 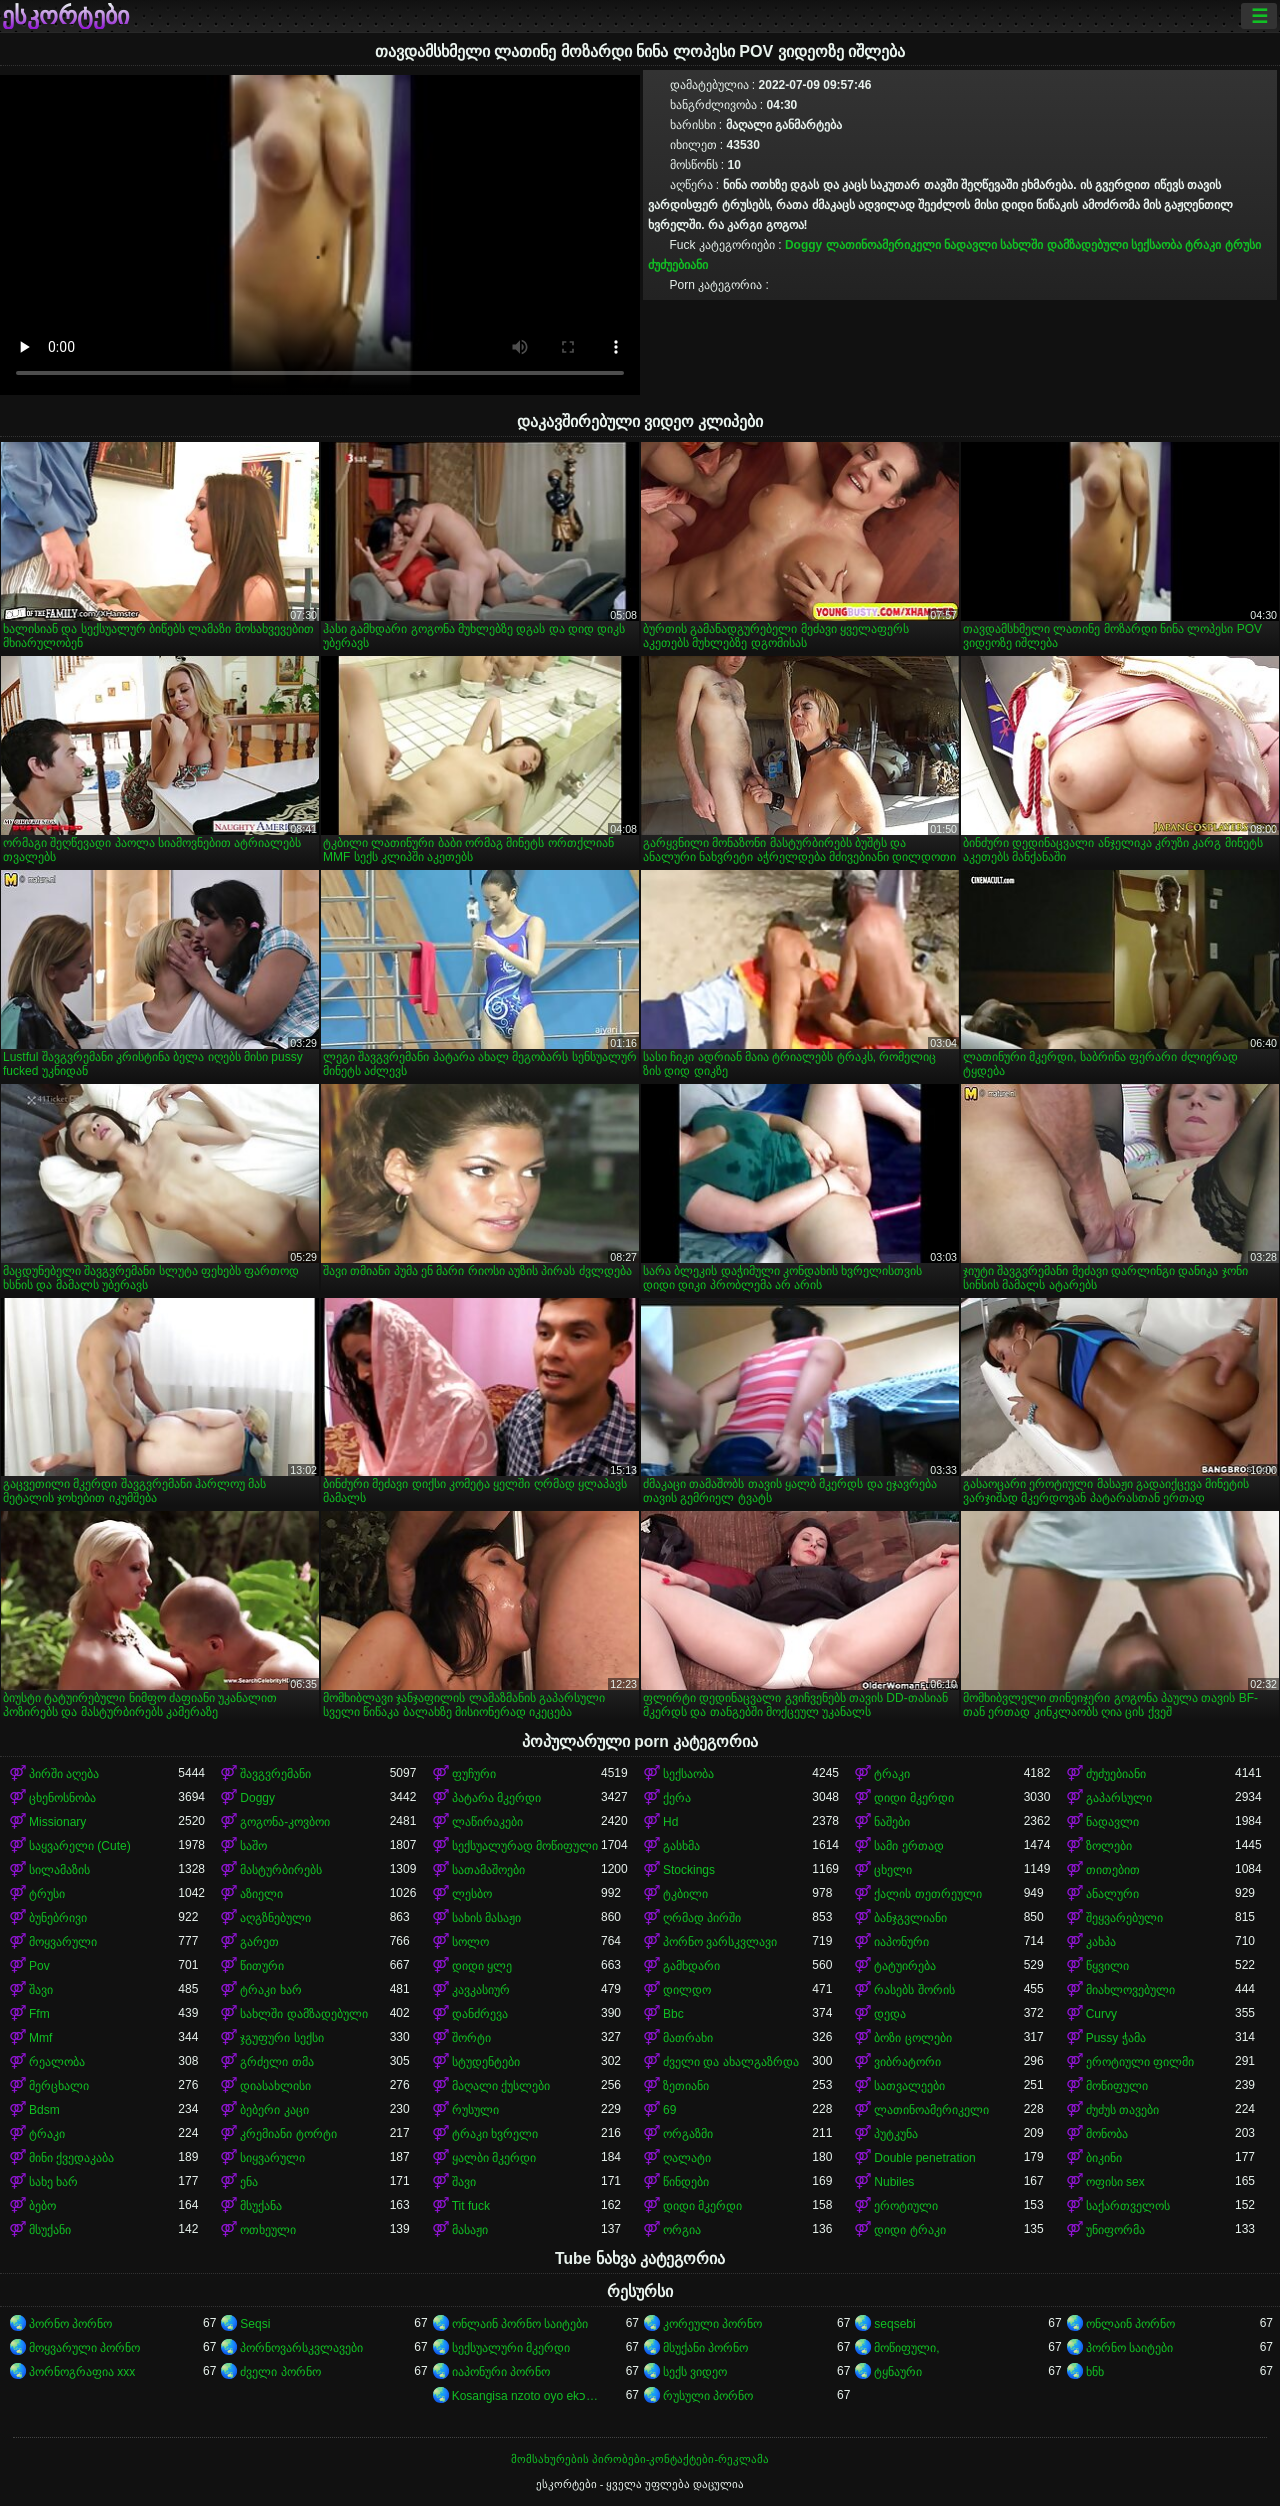 What do you see at coordinates (678, 265) in the screenshot?
I see `ძუძუებიანი` at bounding box center [678, 265].